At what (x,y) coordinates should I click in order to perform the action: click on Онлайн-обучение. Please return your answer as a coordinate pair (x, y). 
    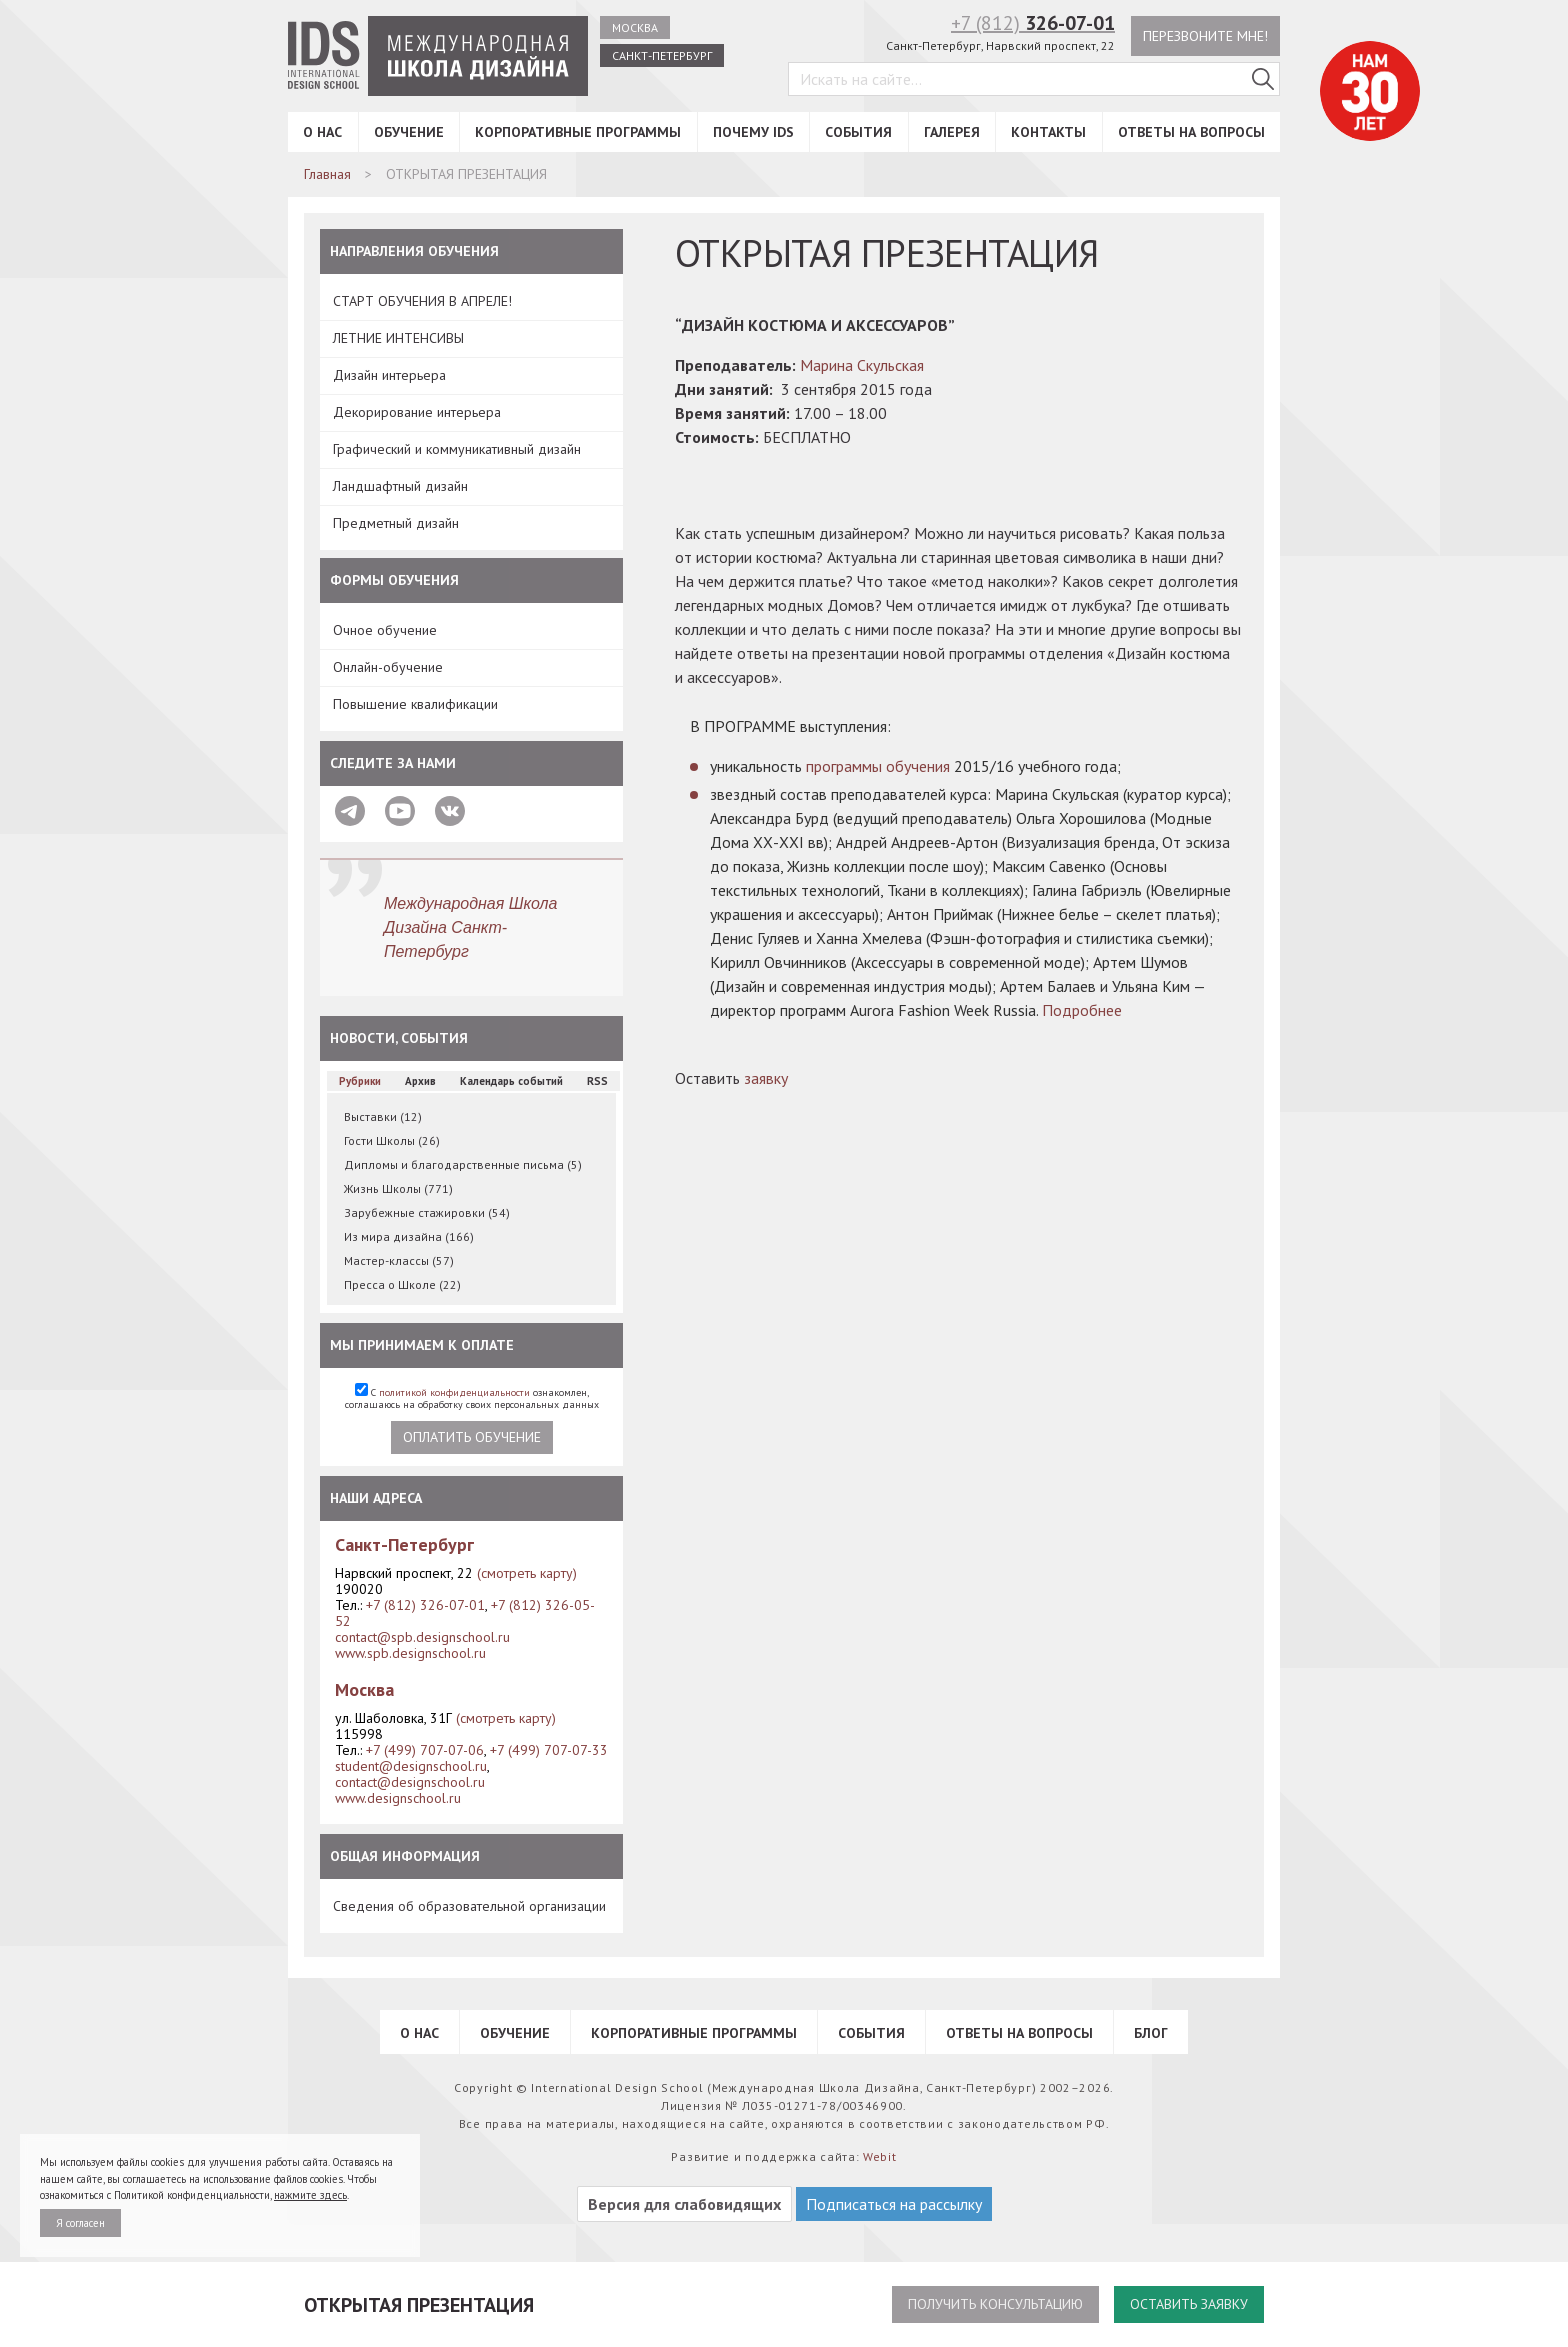
    Looking at the image, I should click on (388, 667).